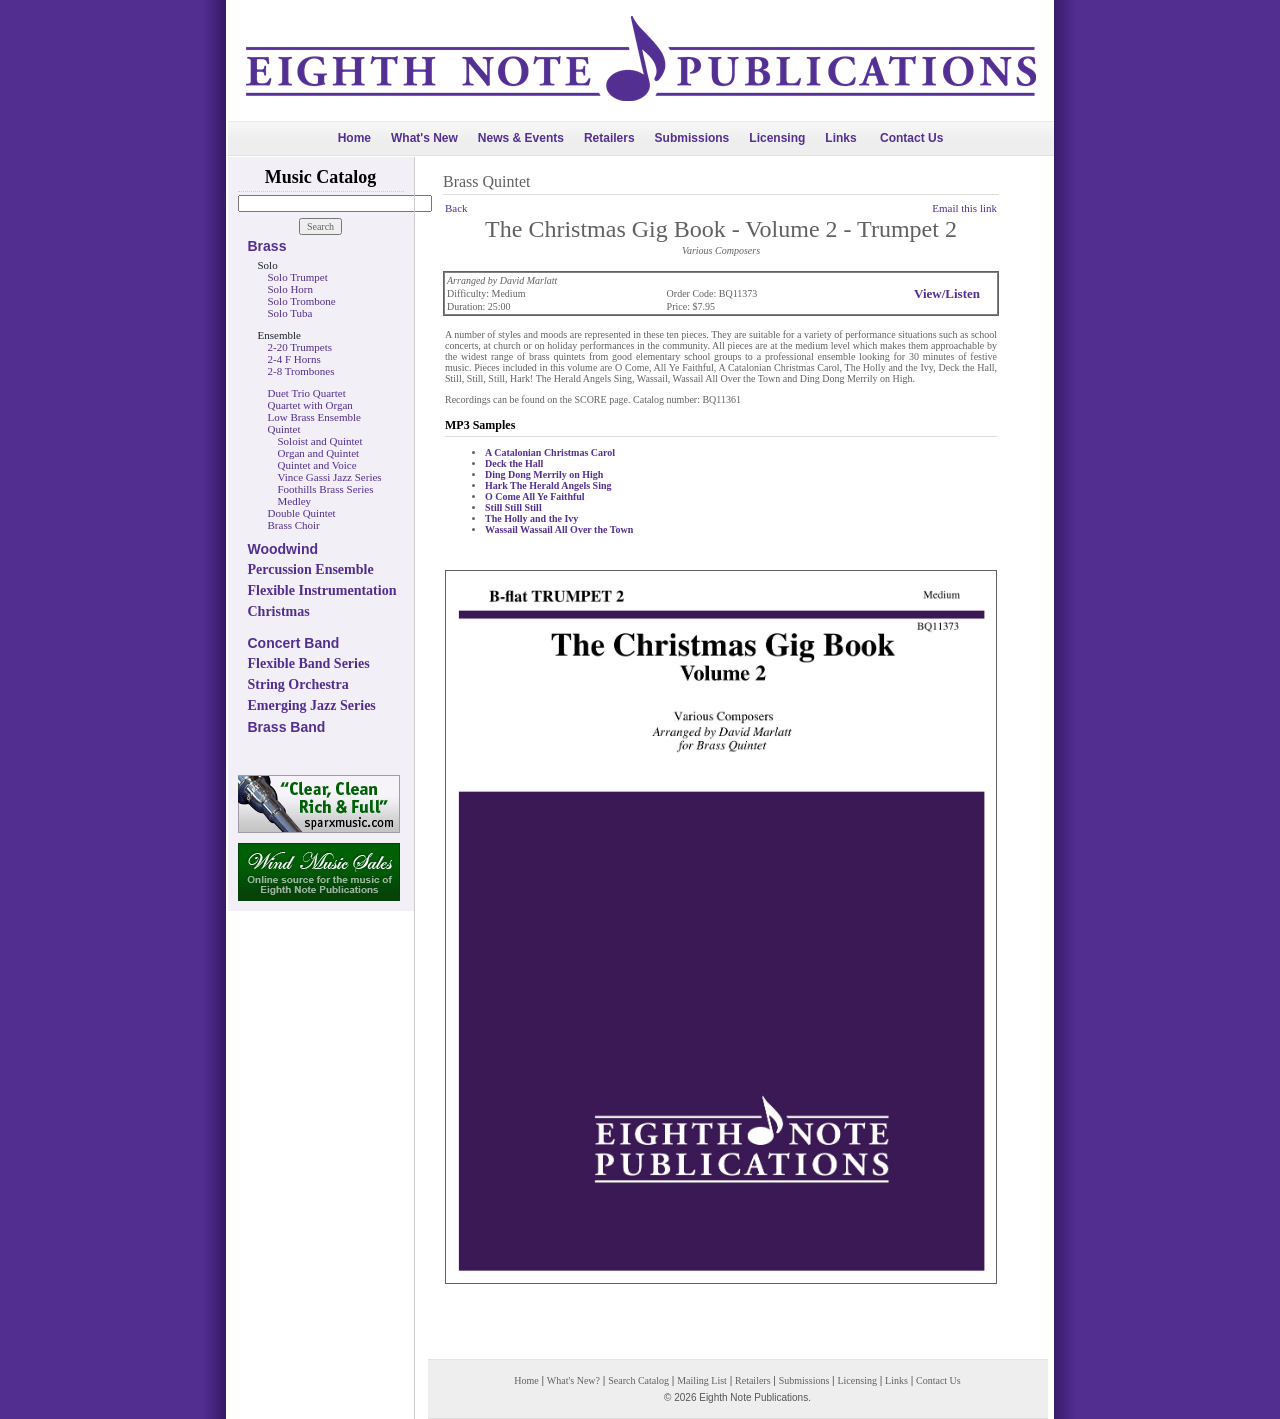  What do you see at coordinates (840, 138) in the screenshot?
I see `Links` at bounding box center [840, 138].